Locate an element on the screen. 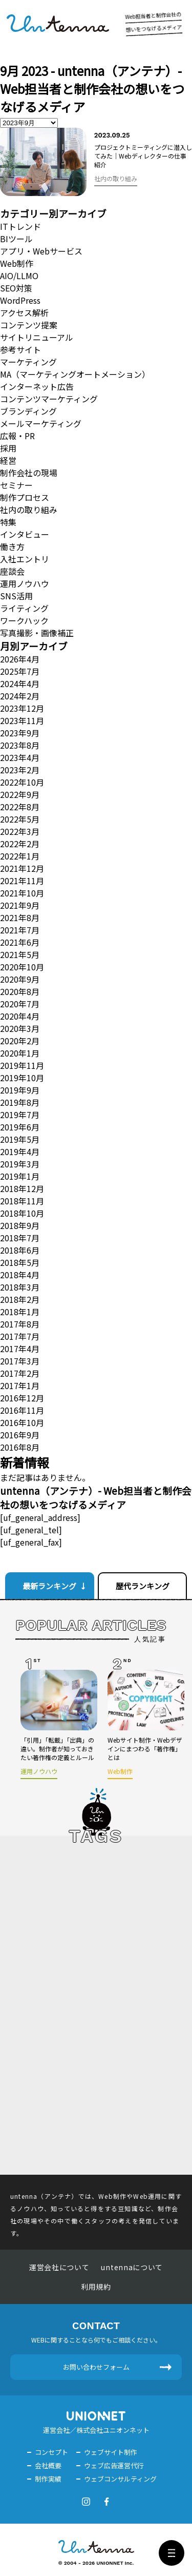  制作会社の現場 is located at coordinates (28, 472).